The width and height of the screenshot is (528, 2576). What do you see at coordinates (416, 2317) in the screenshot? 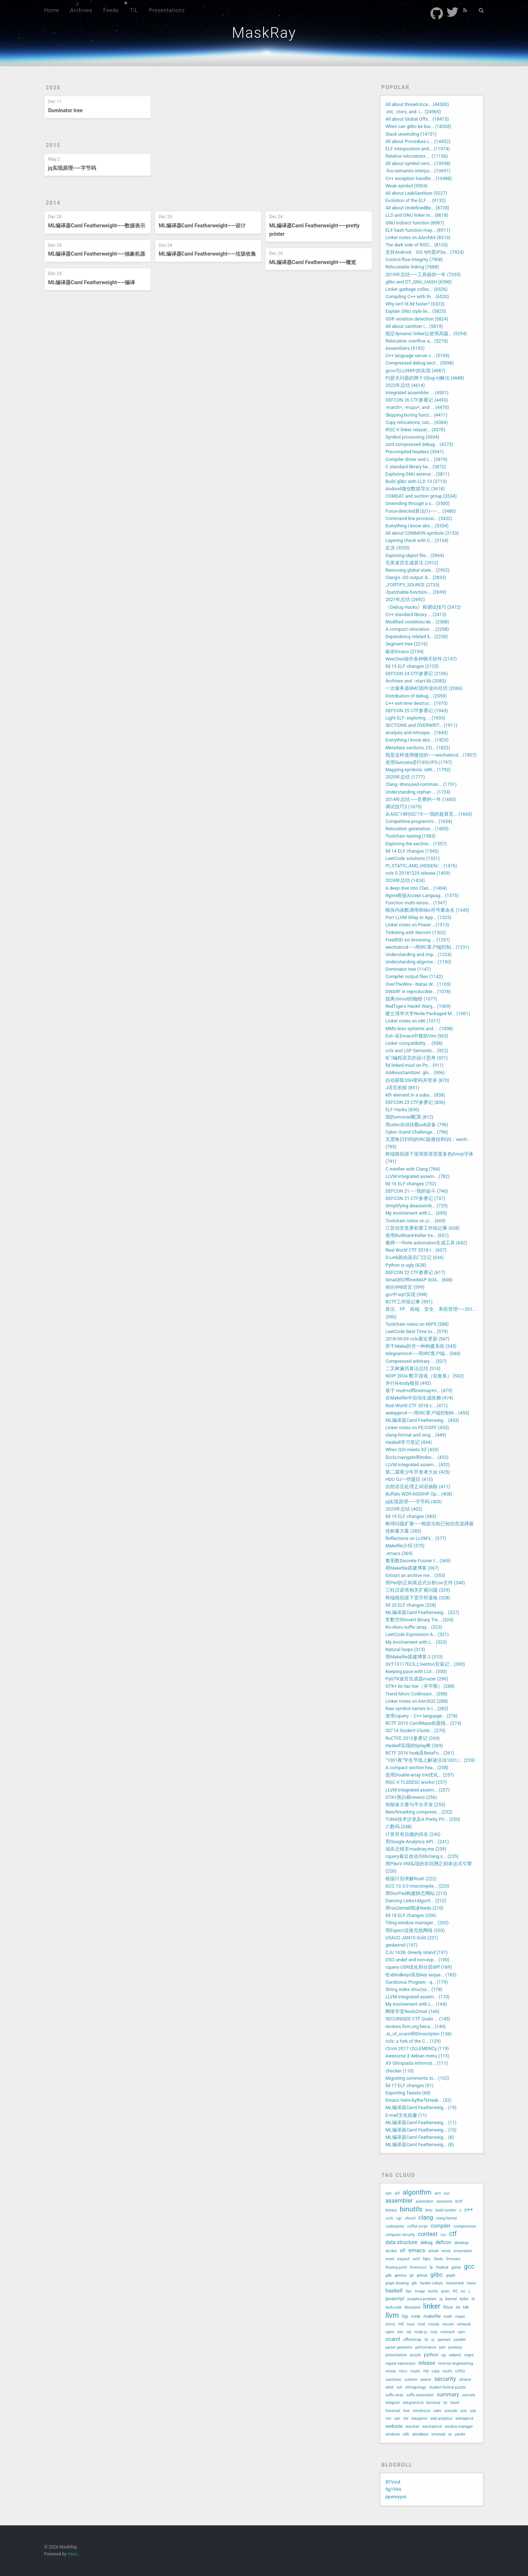
I see `m68k` at bounding box center [416, 2317].